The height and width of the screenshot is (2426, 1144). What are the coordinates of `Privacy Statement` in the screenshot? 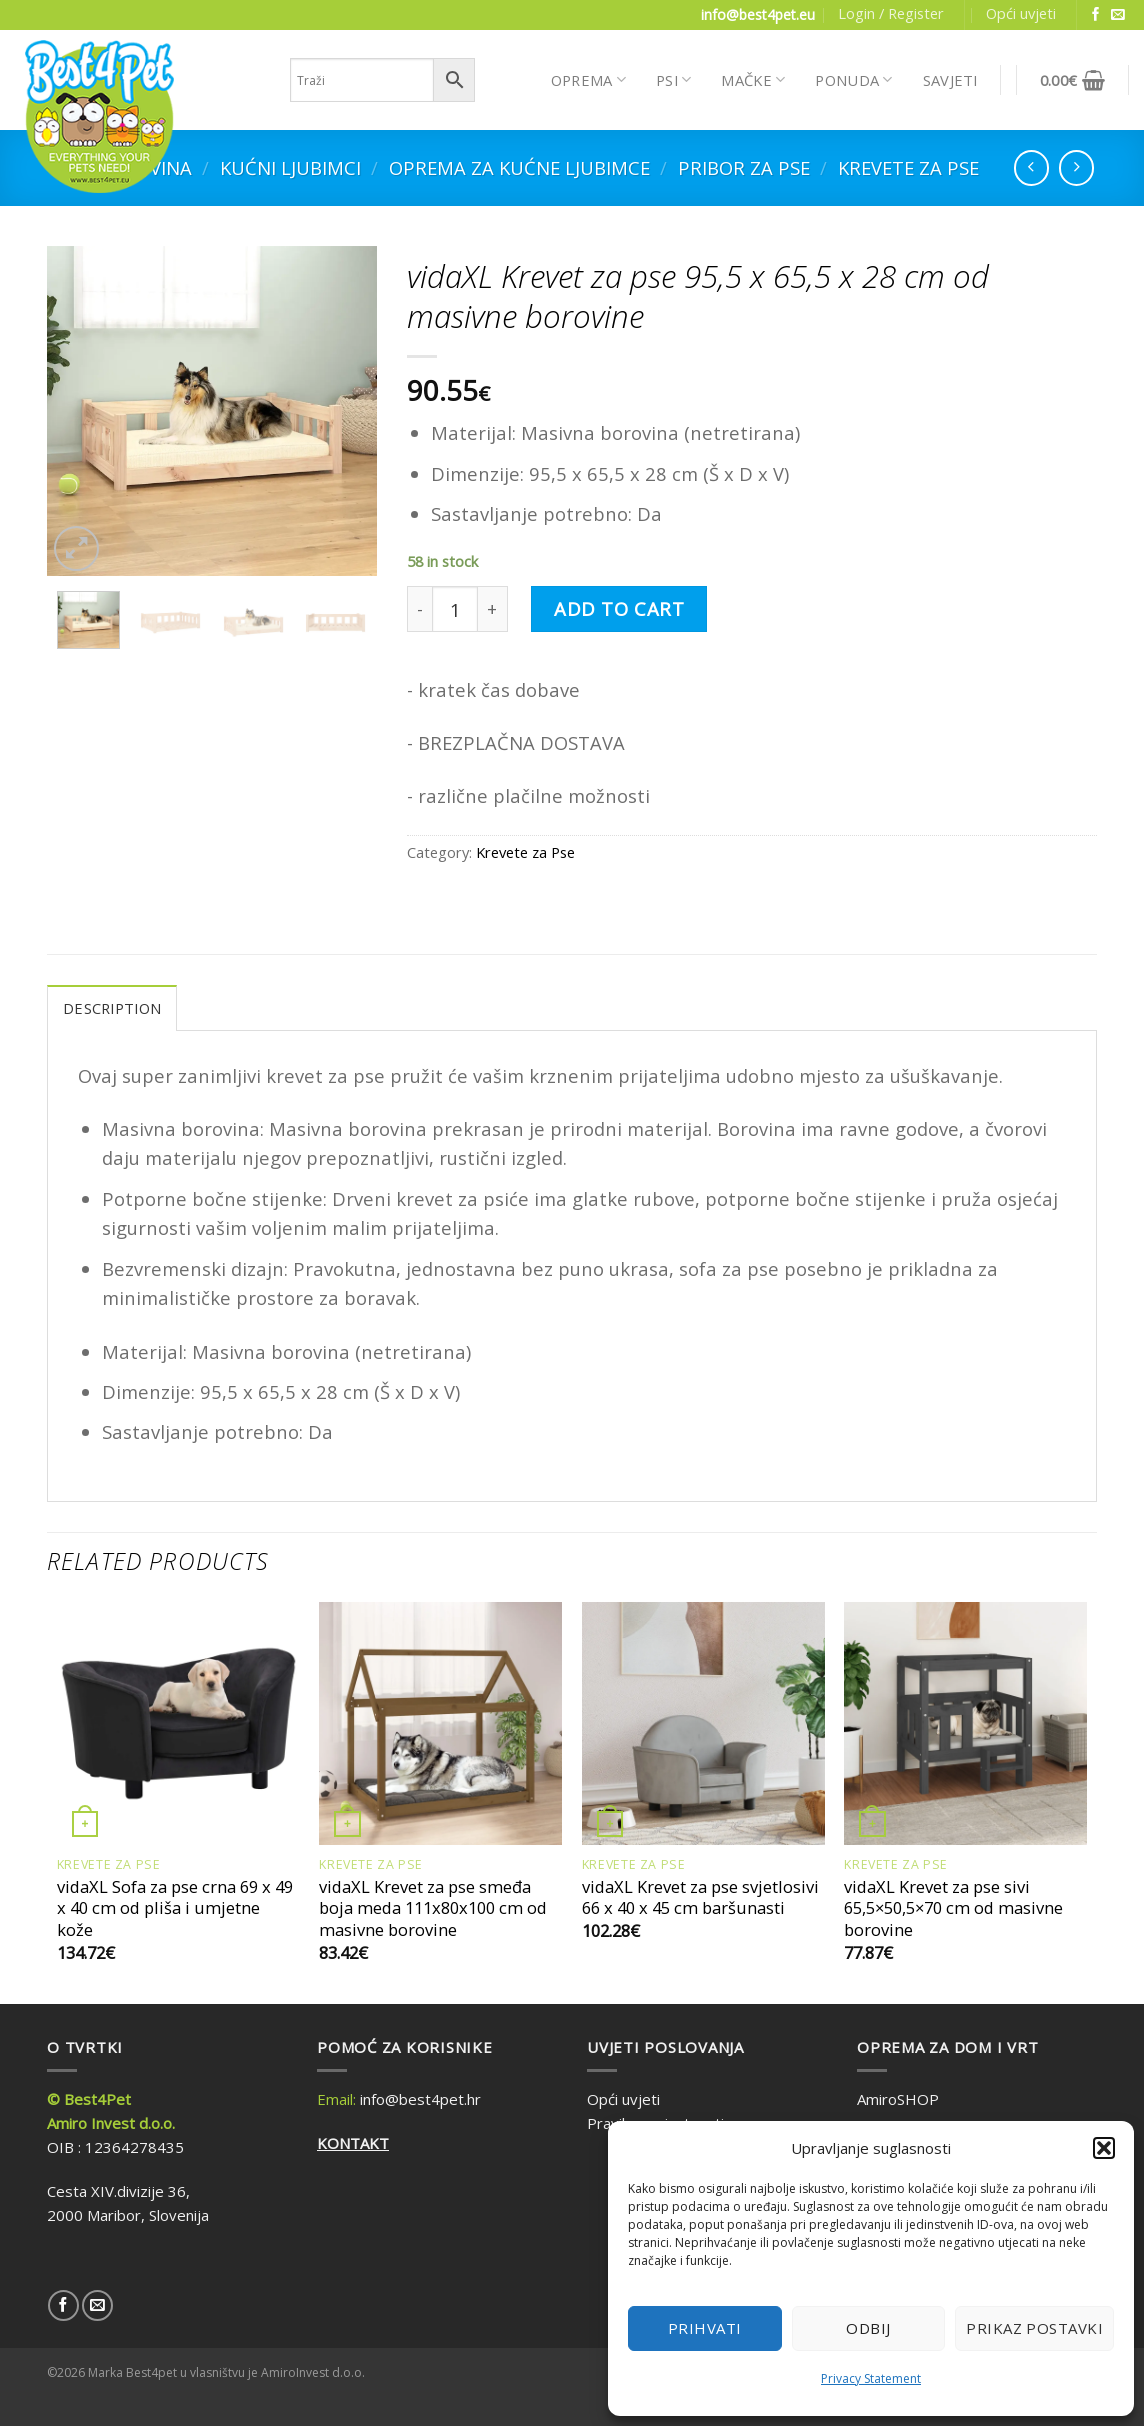 It's located at (871, 2378).